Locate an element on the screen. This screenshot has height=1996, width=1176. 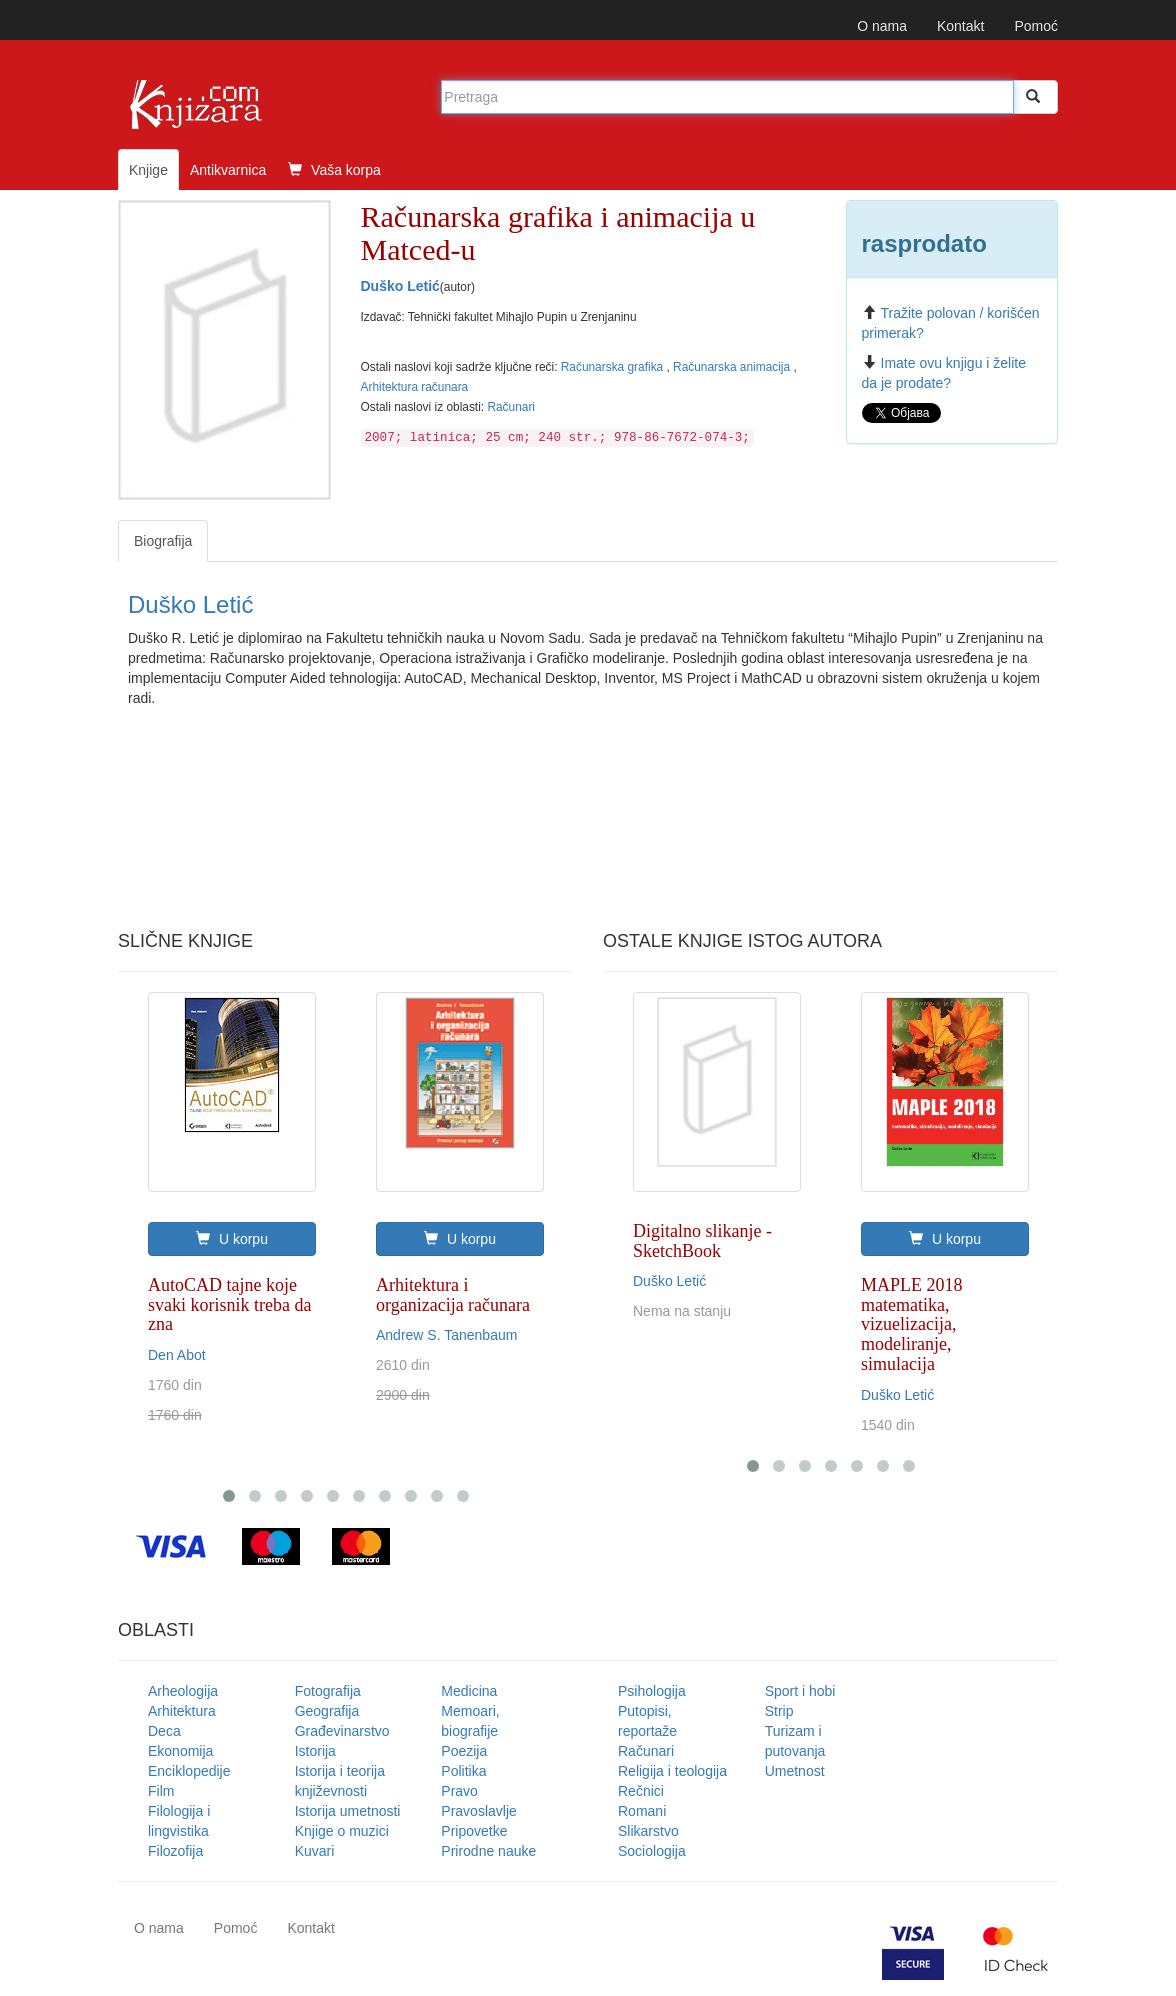
Geografija is located at coordinates (327, 1711).